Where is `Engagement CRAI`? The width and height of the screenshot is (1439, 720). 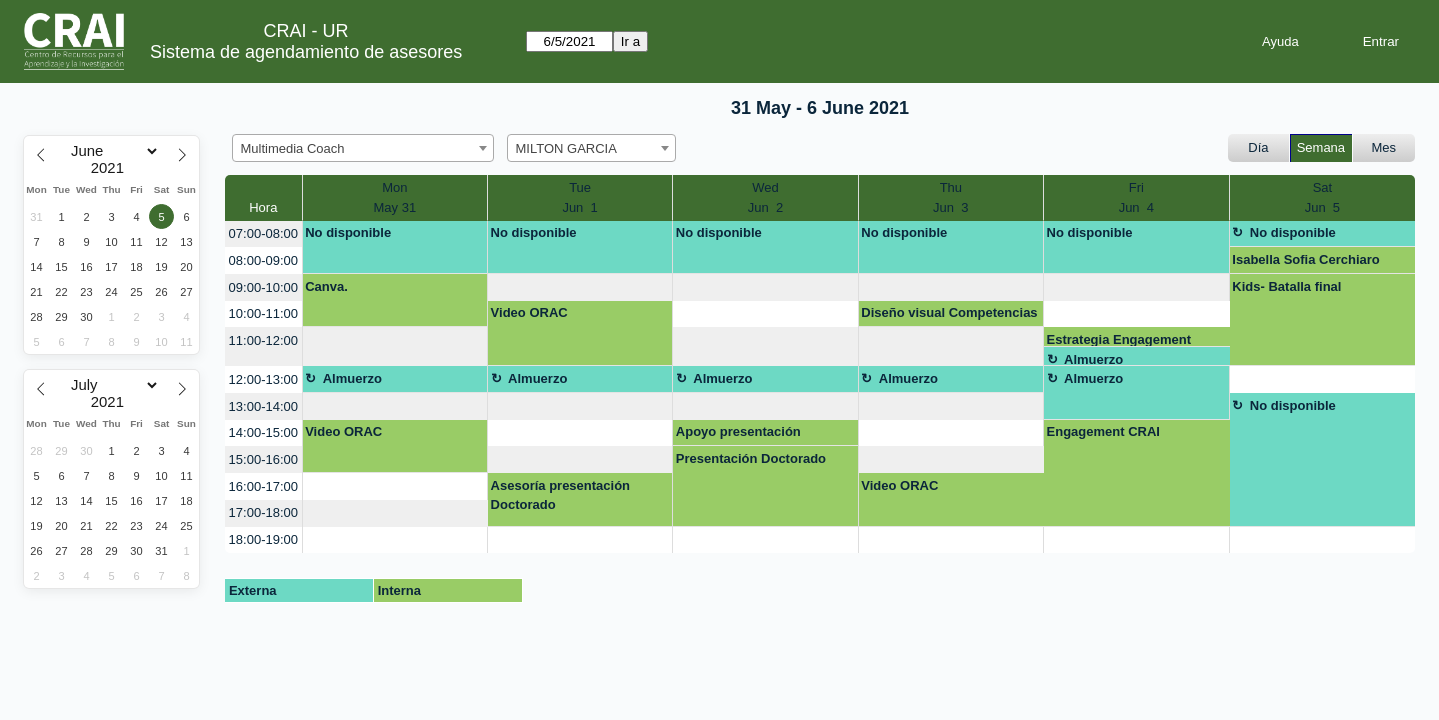 Engagement CRAI is located at coordinates (1103, 431).